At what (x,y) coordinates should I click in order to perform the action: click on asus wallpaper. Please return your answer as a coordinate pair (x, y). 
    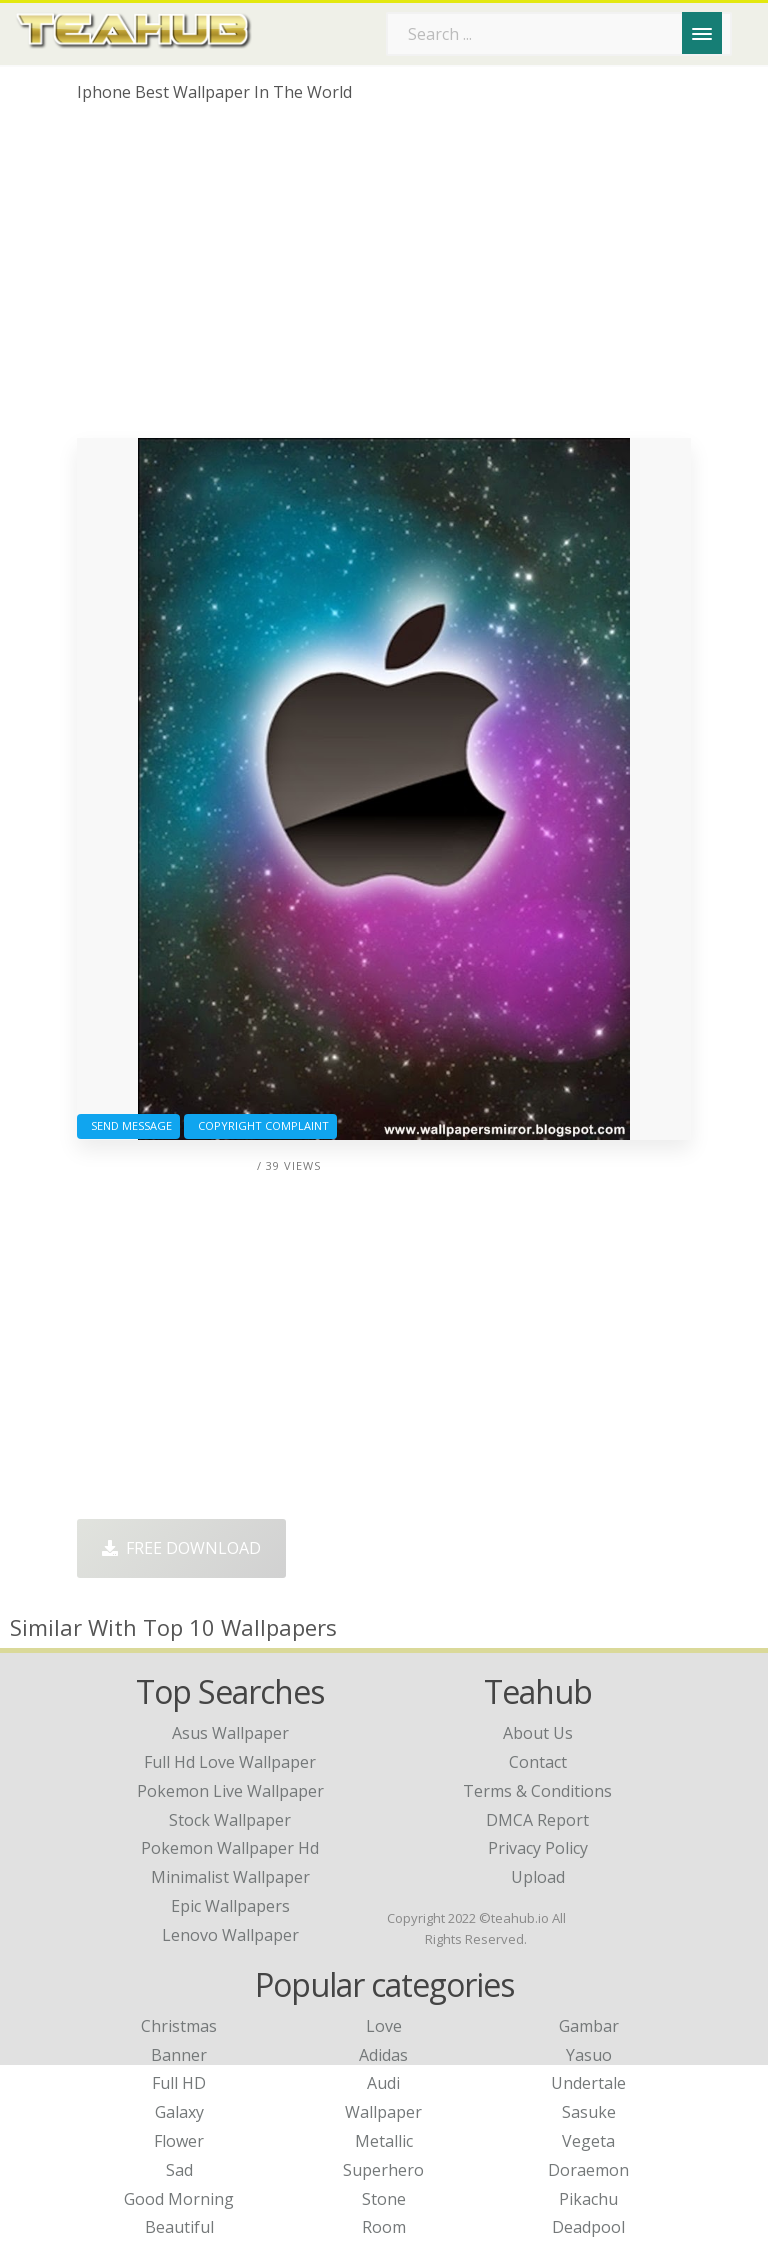
    Looking at the image, I should click on (230, 1733).